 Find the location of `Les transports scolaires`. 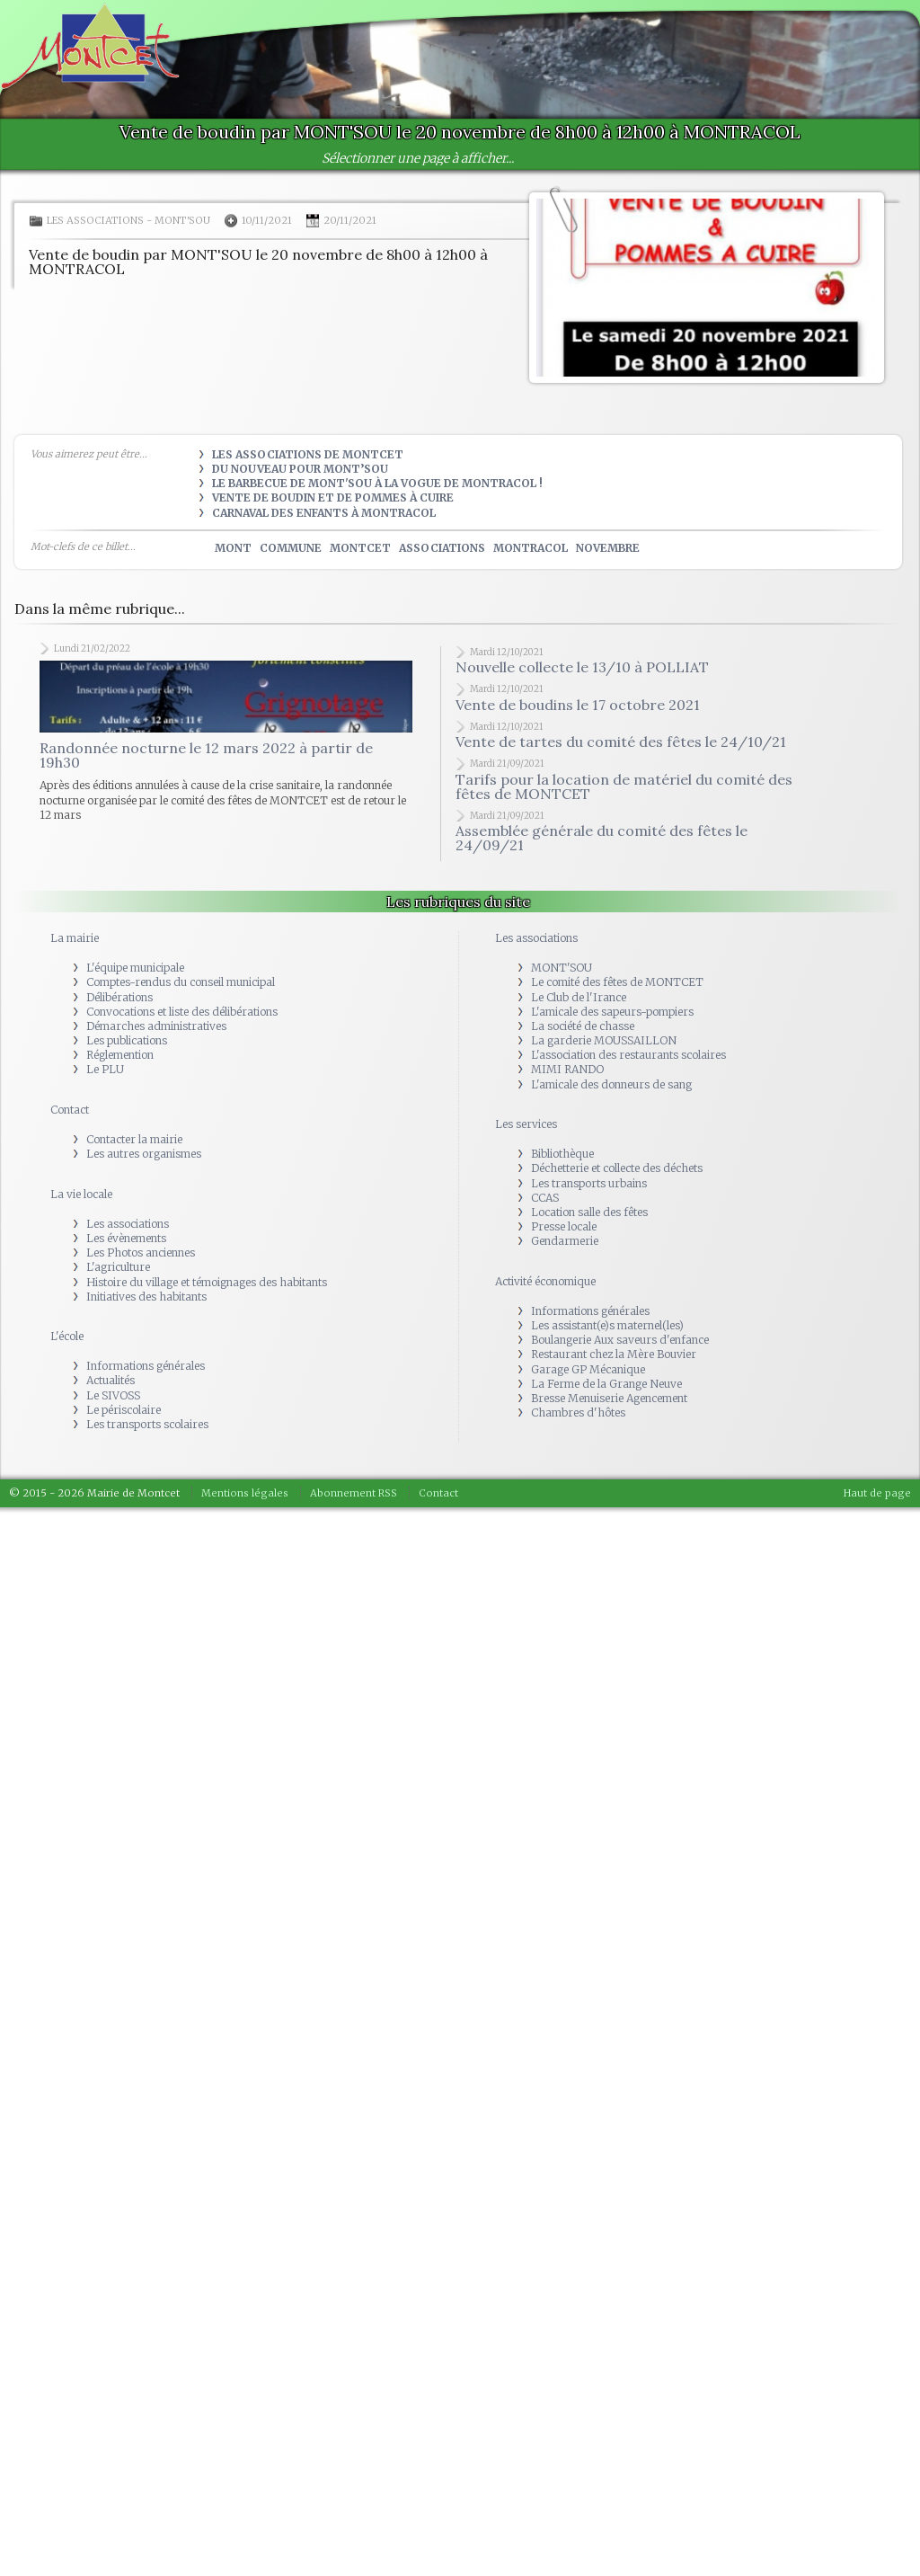

Les transports scolaires is located at coordinates (147, 1424).